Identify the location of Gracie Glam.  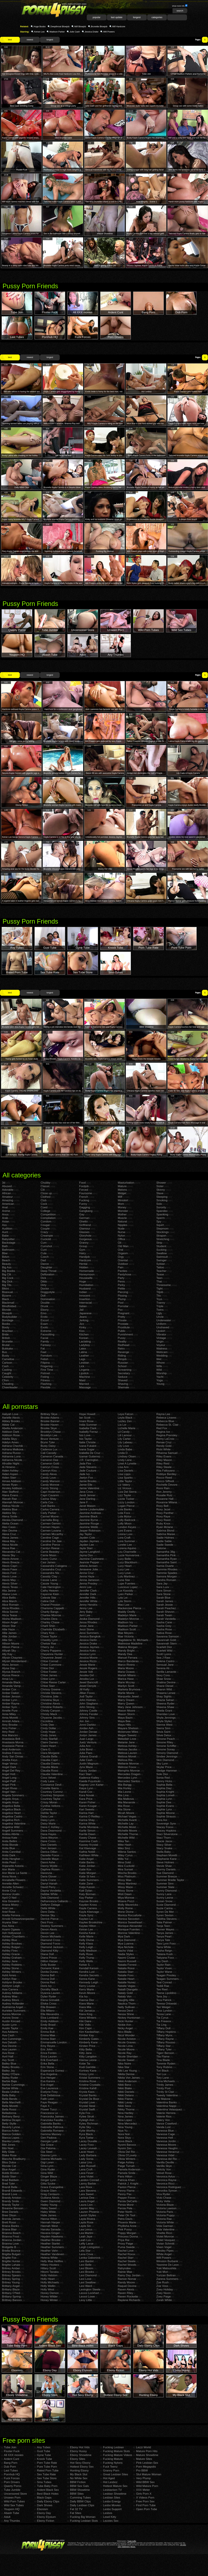
(49, 2190).